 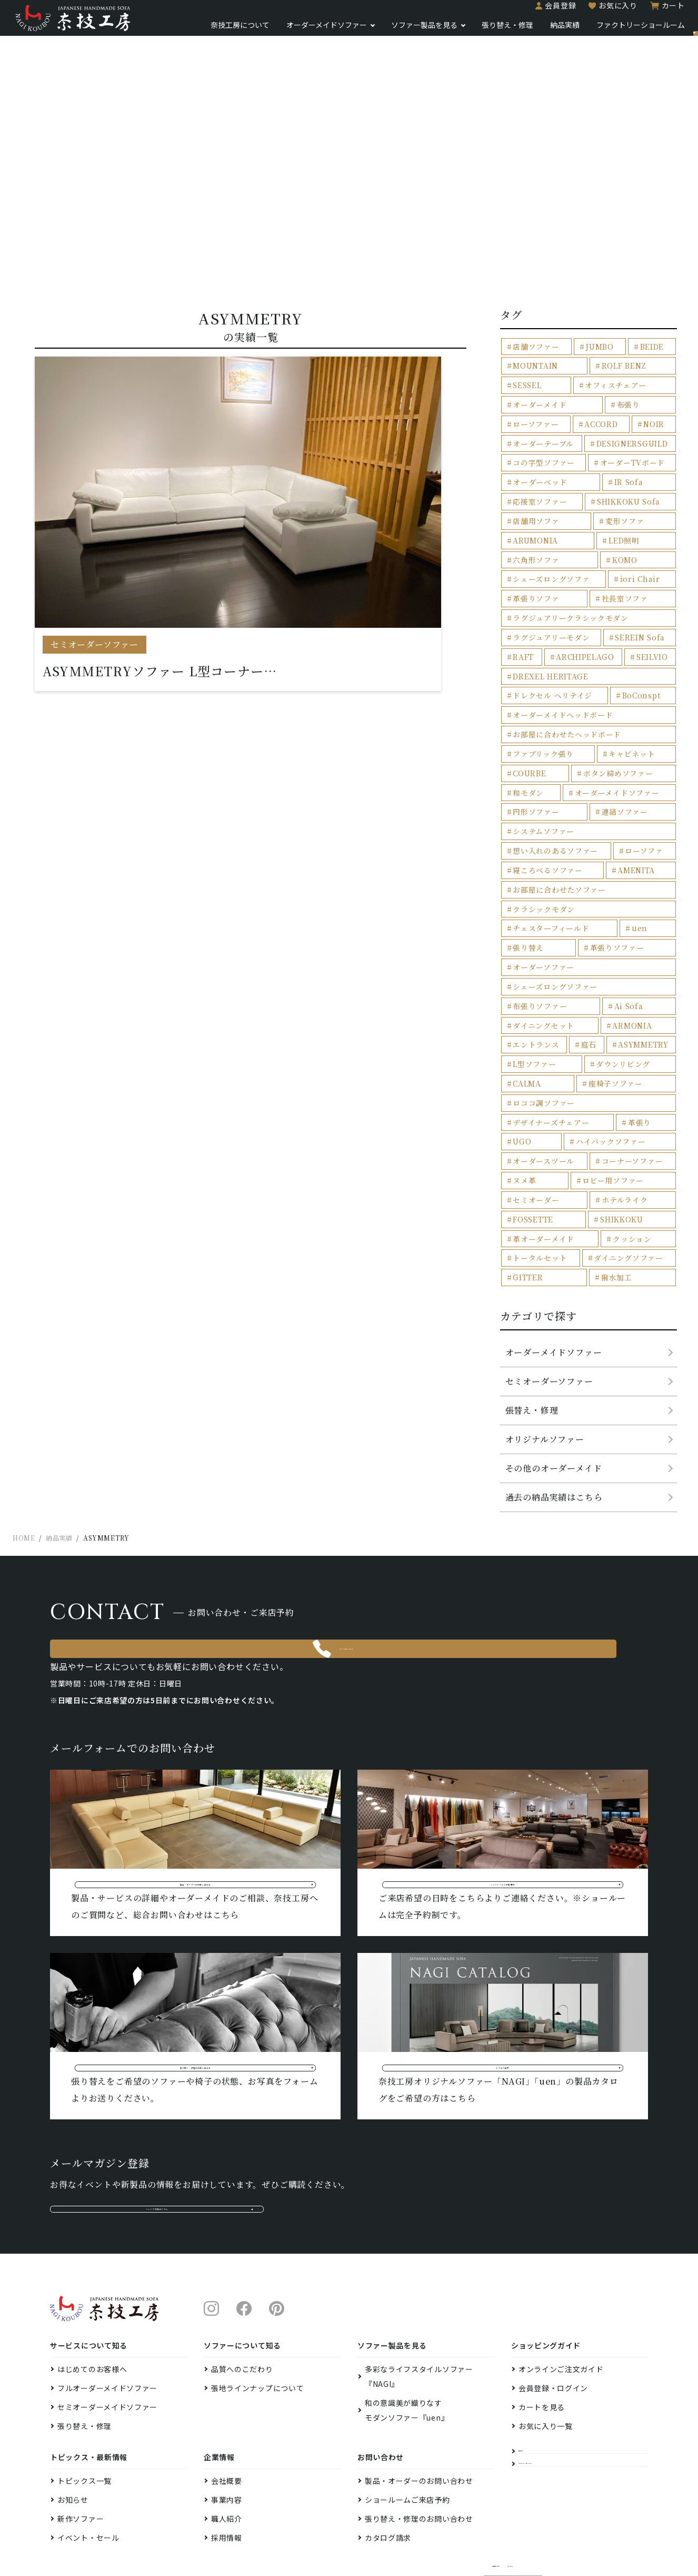 I want to click on オーダーベッド, so click(x=631, y=465).